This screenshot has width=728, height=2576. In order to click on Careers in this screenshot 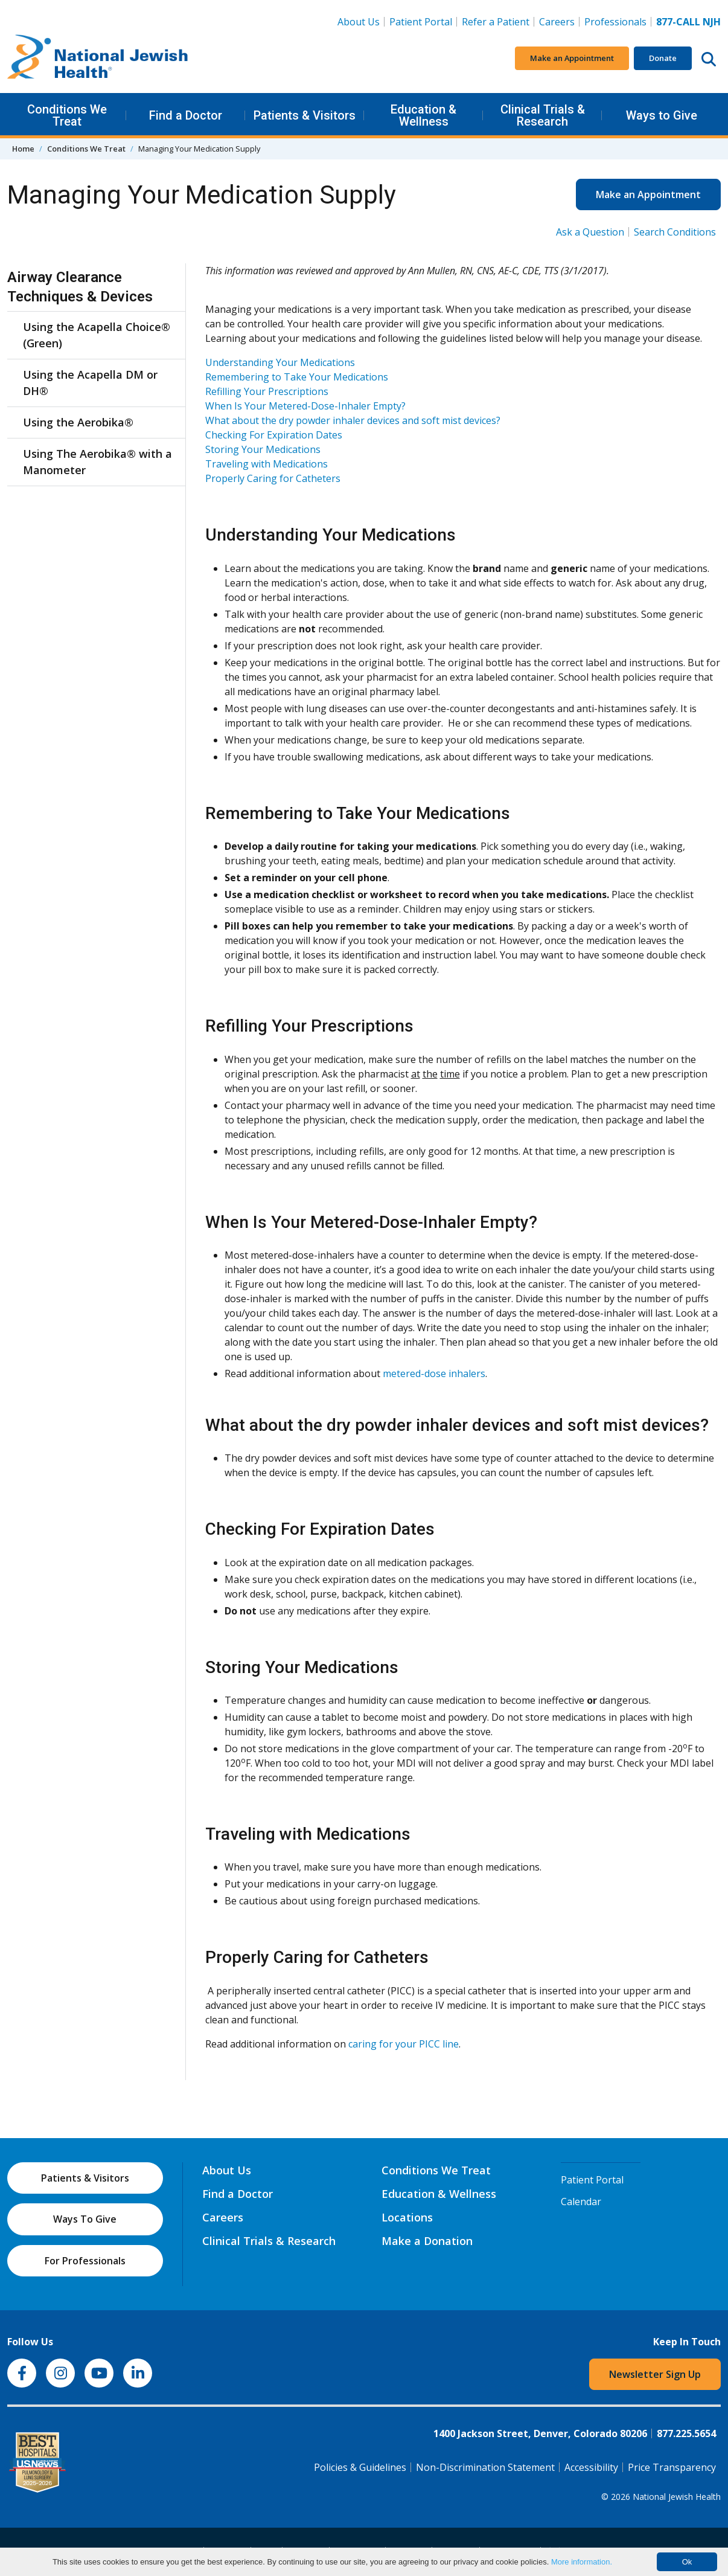, I will do `click(559, 21)`.